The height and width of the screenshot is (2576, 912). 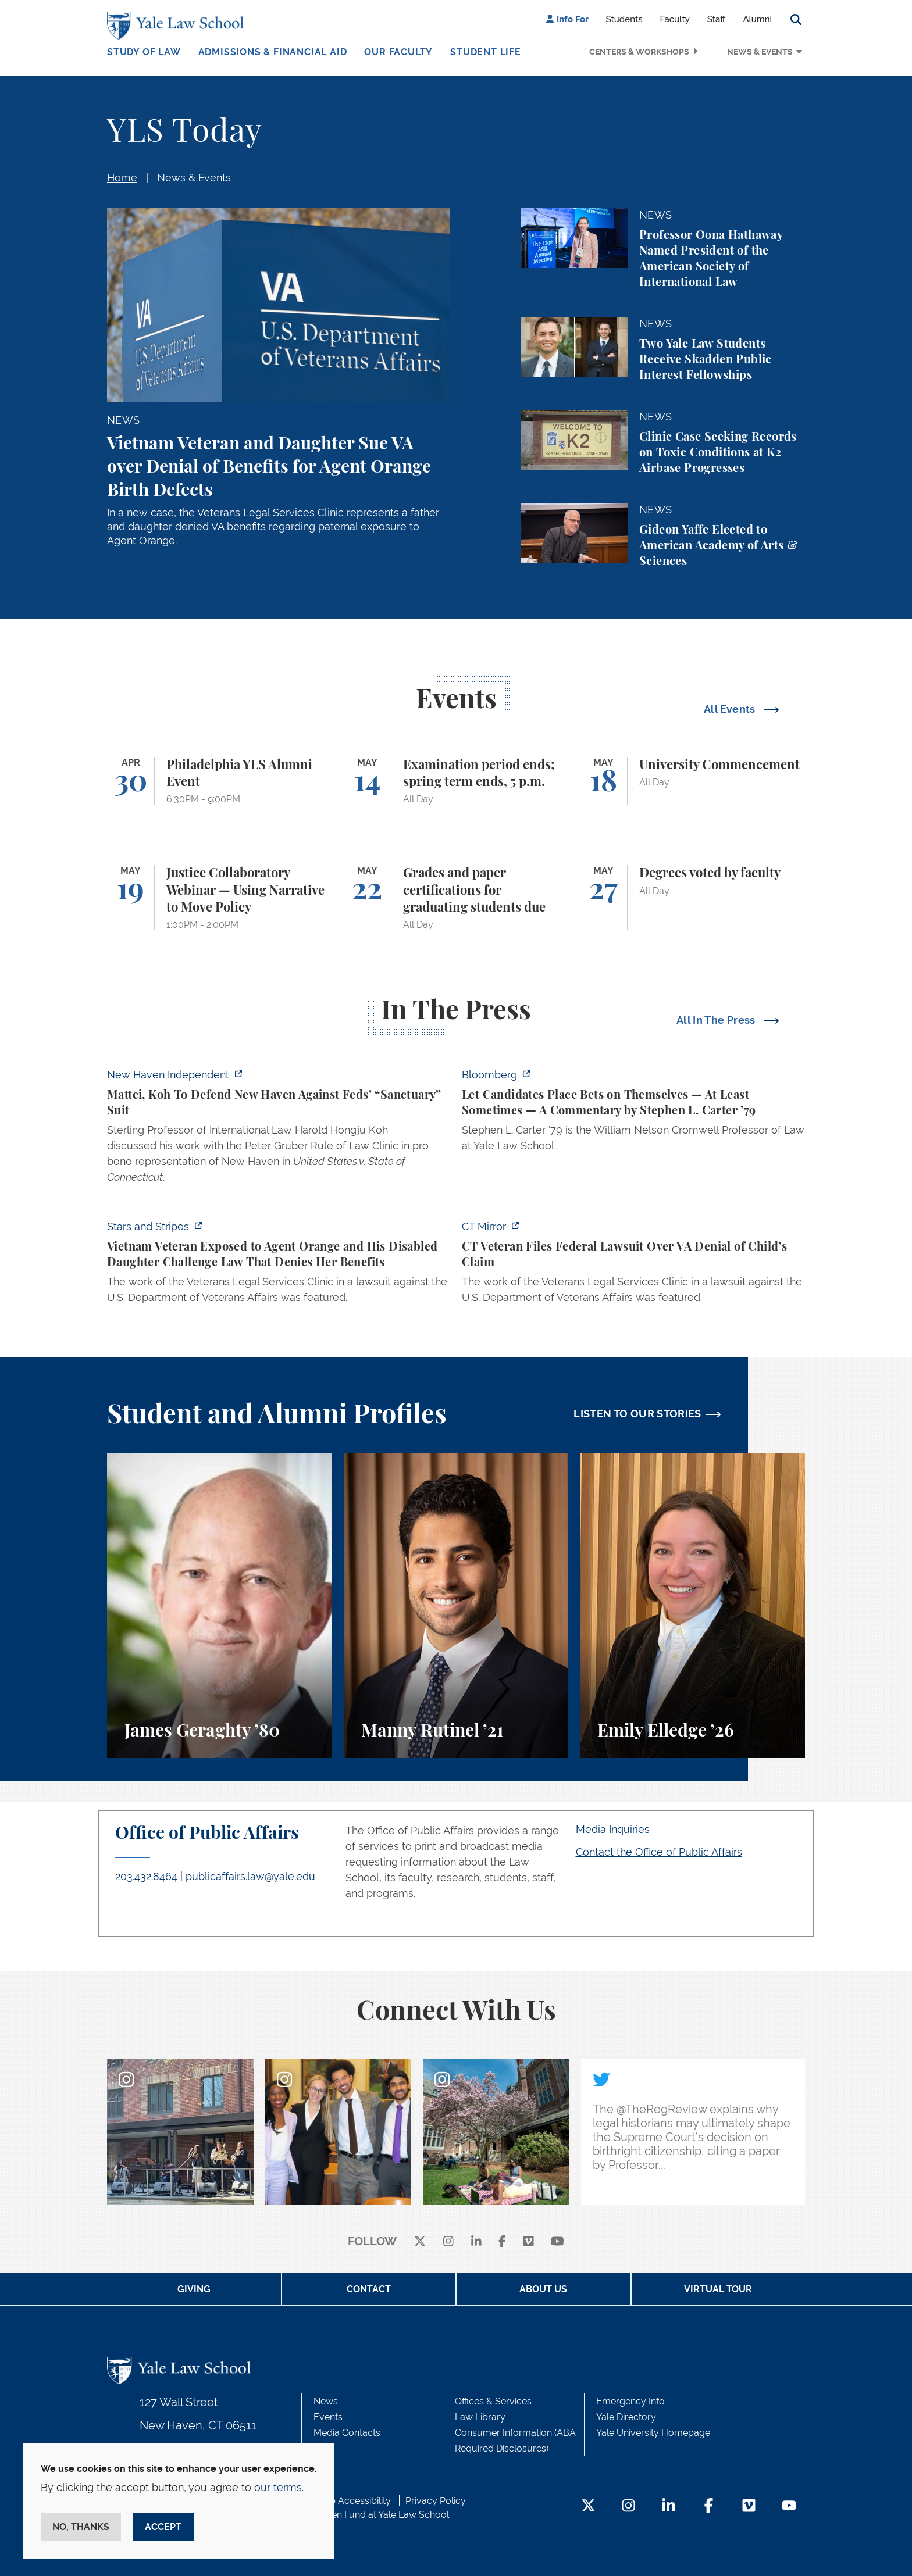 What do you see at coordinates (717, 1020) in the screenshot?
I see `All In The Press` at bounding box center [717, 1020].